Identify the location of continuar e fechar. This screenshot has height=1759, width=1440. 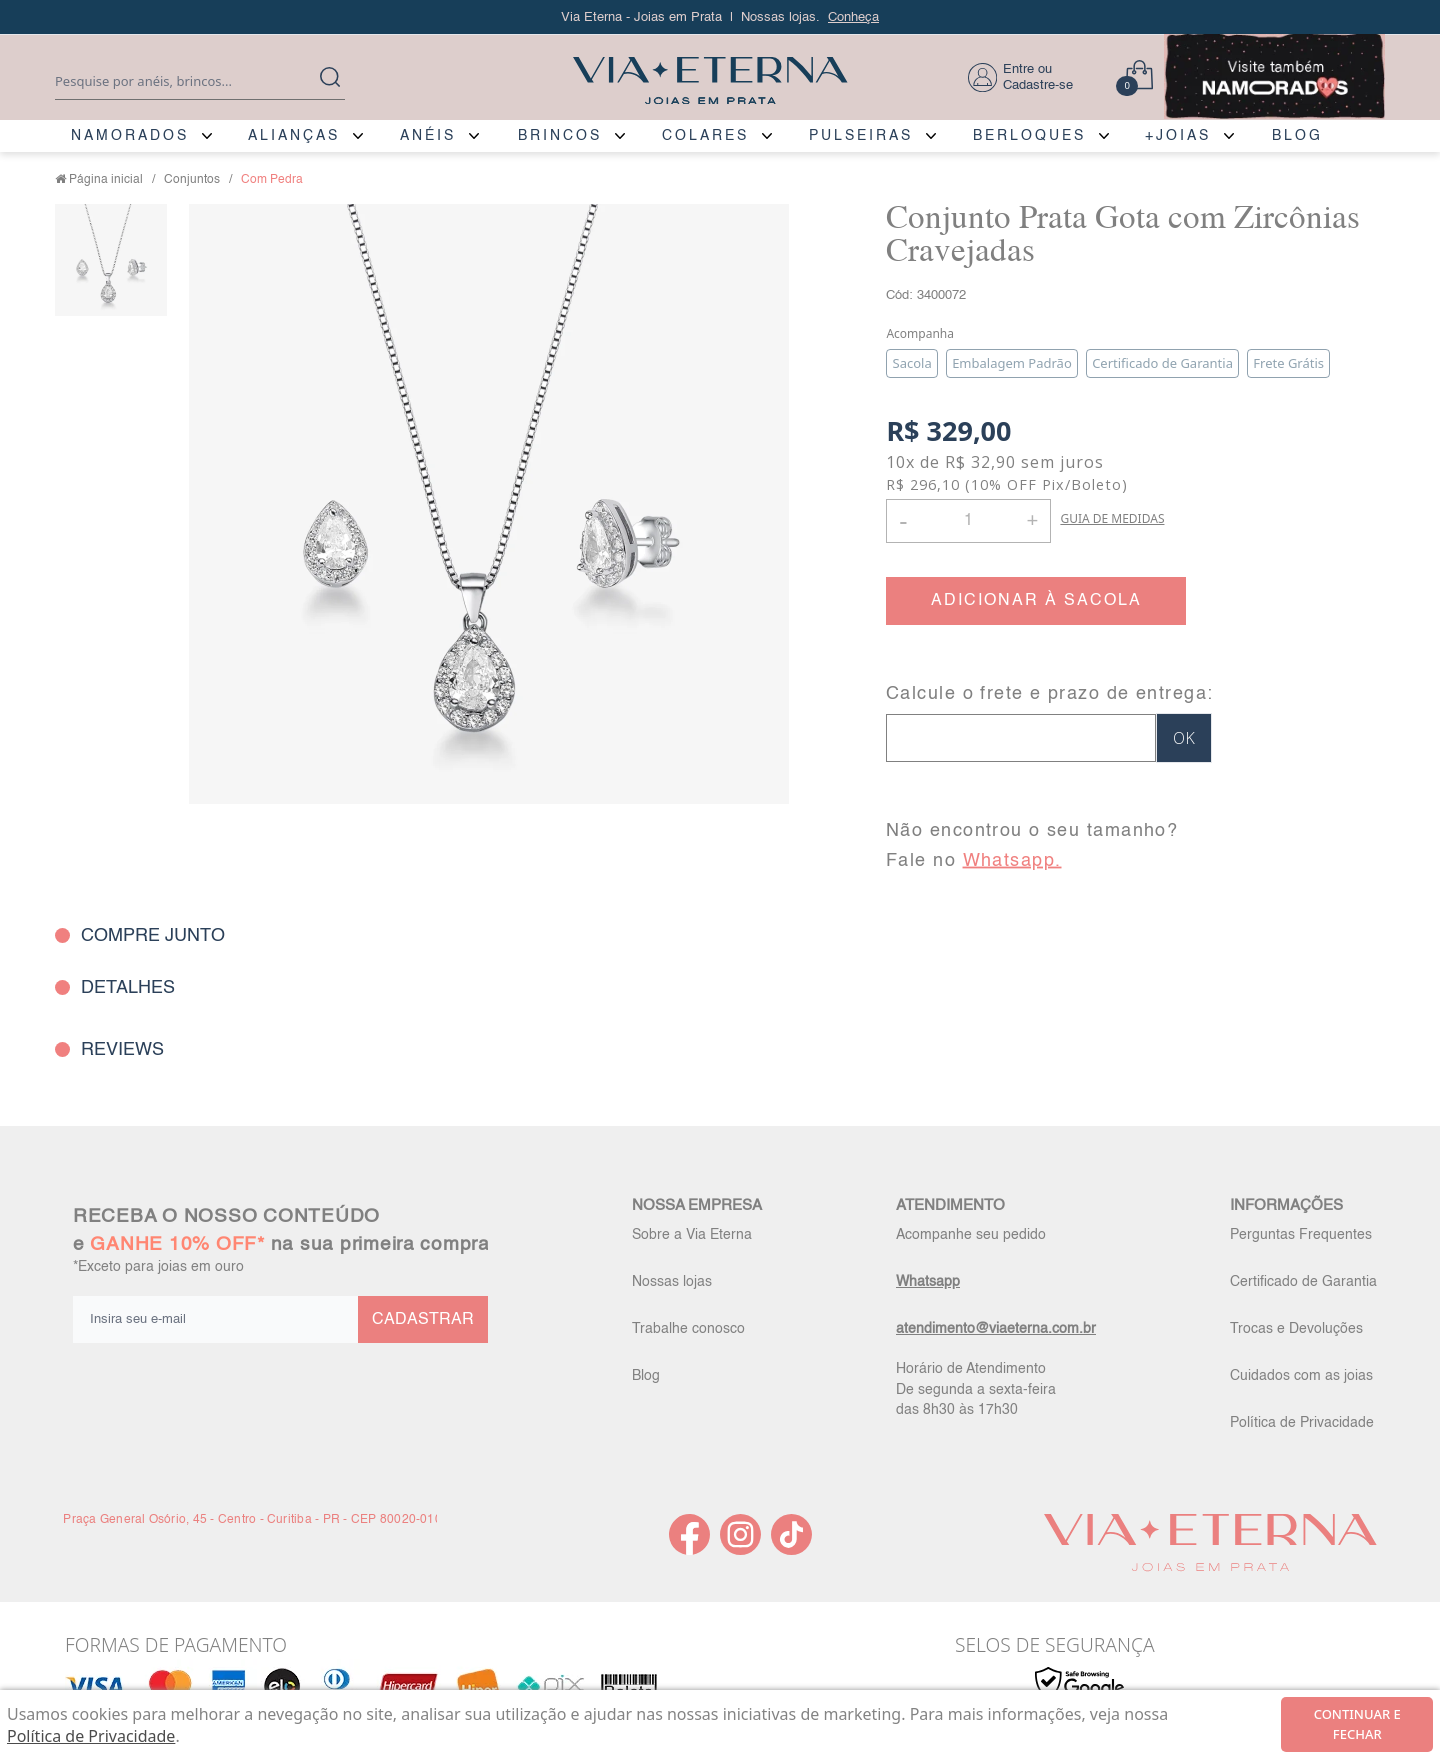
(1357, 1724).